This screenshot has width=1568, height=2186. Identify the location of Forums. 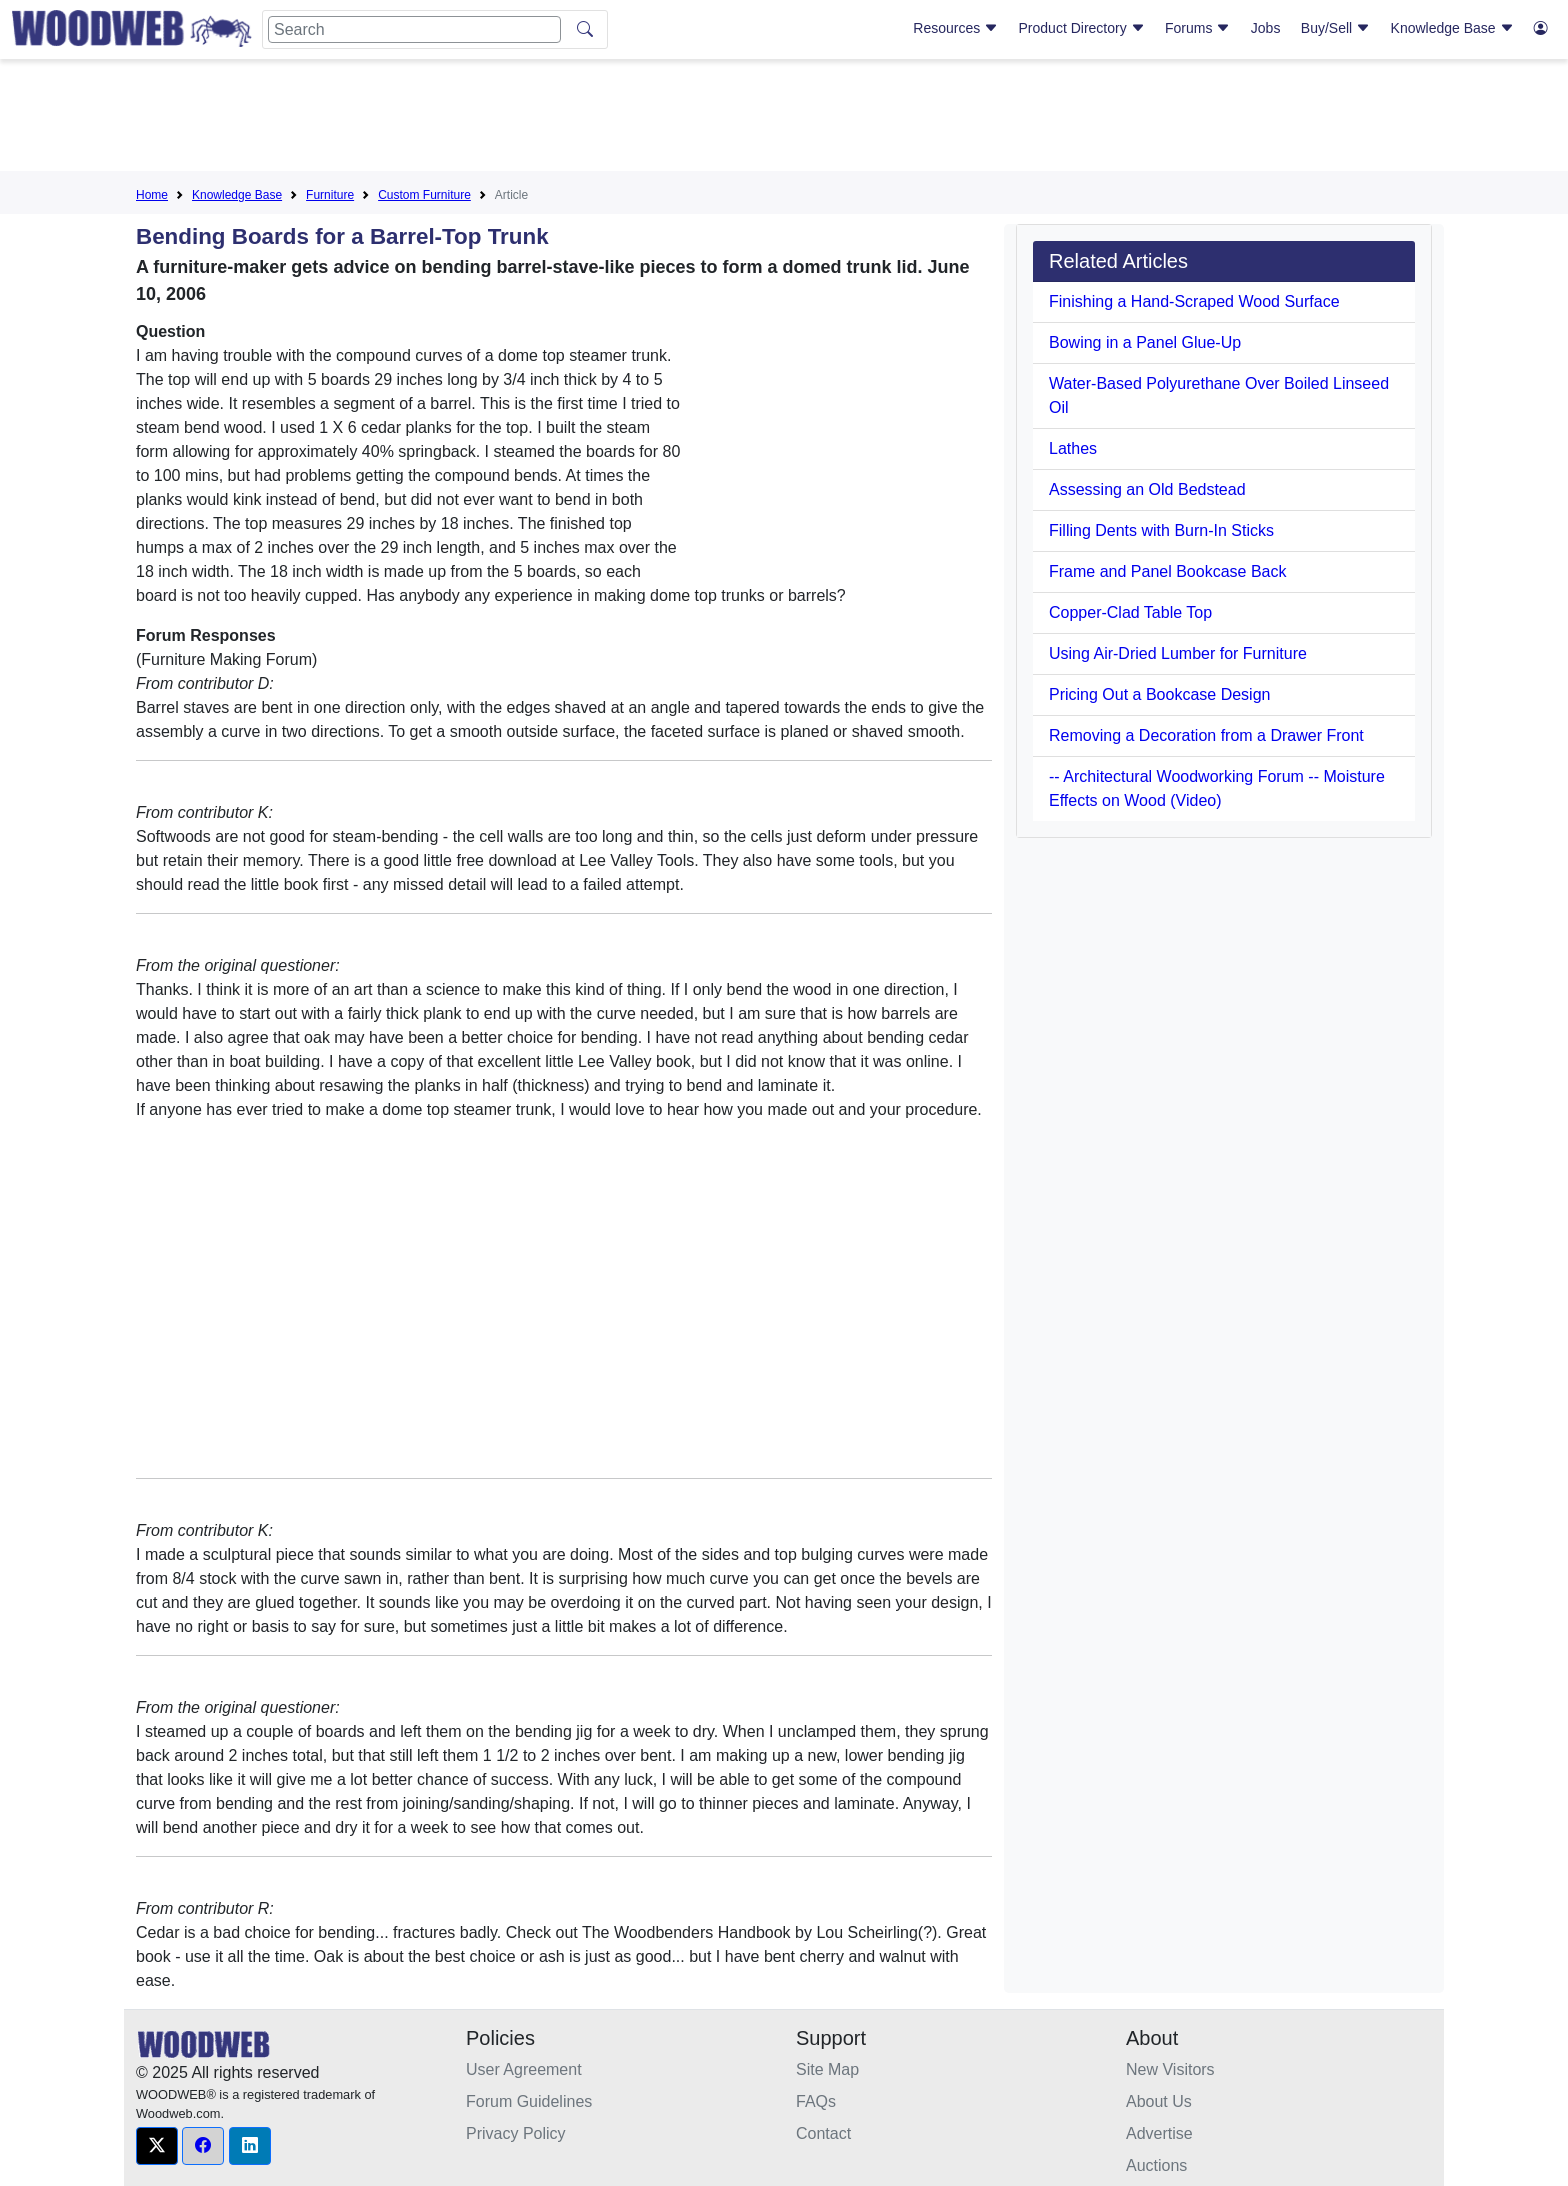
(1197, 28).